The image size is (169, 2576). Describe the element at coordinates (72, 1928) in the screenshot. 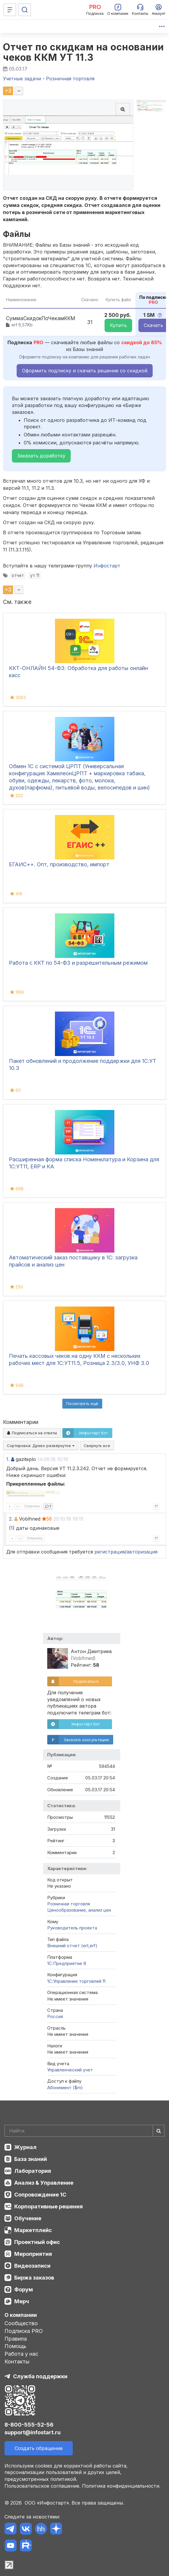

I see `Руководитель проекта` at that location.